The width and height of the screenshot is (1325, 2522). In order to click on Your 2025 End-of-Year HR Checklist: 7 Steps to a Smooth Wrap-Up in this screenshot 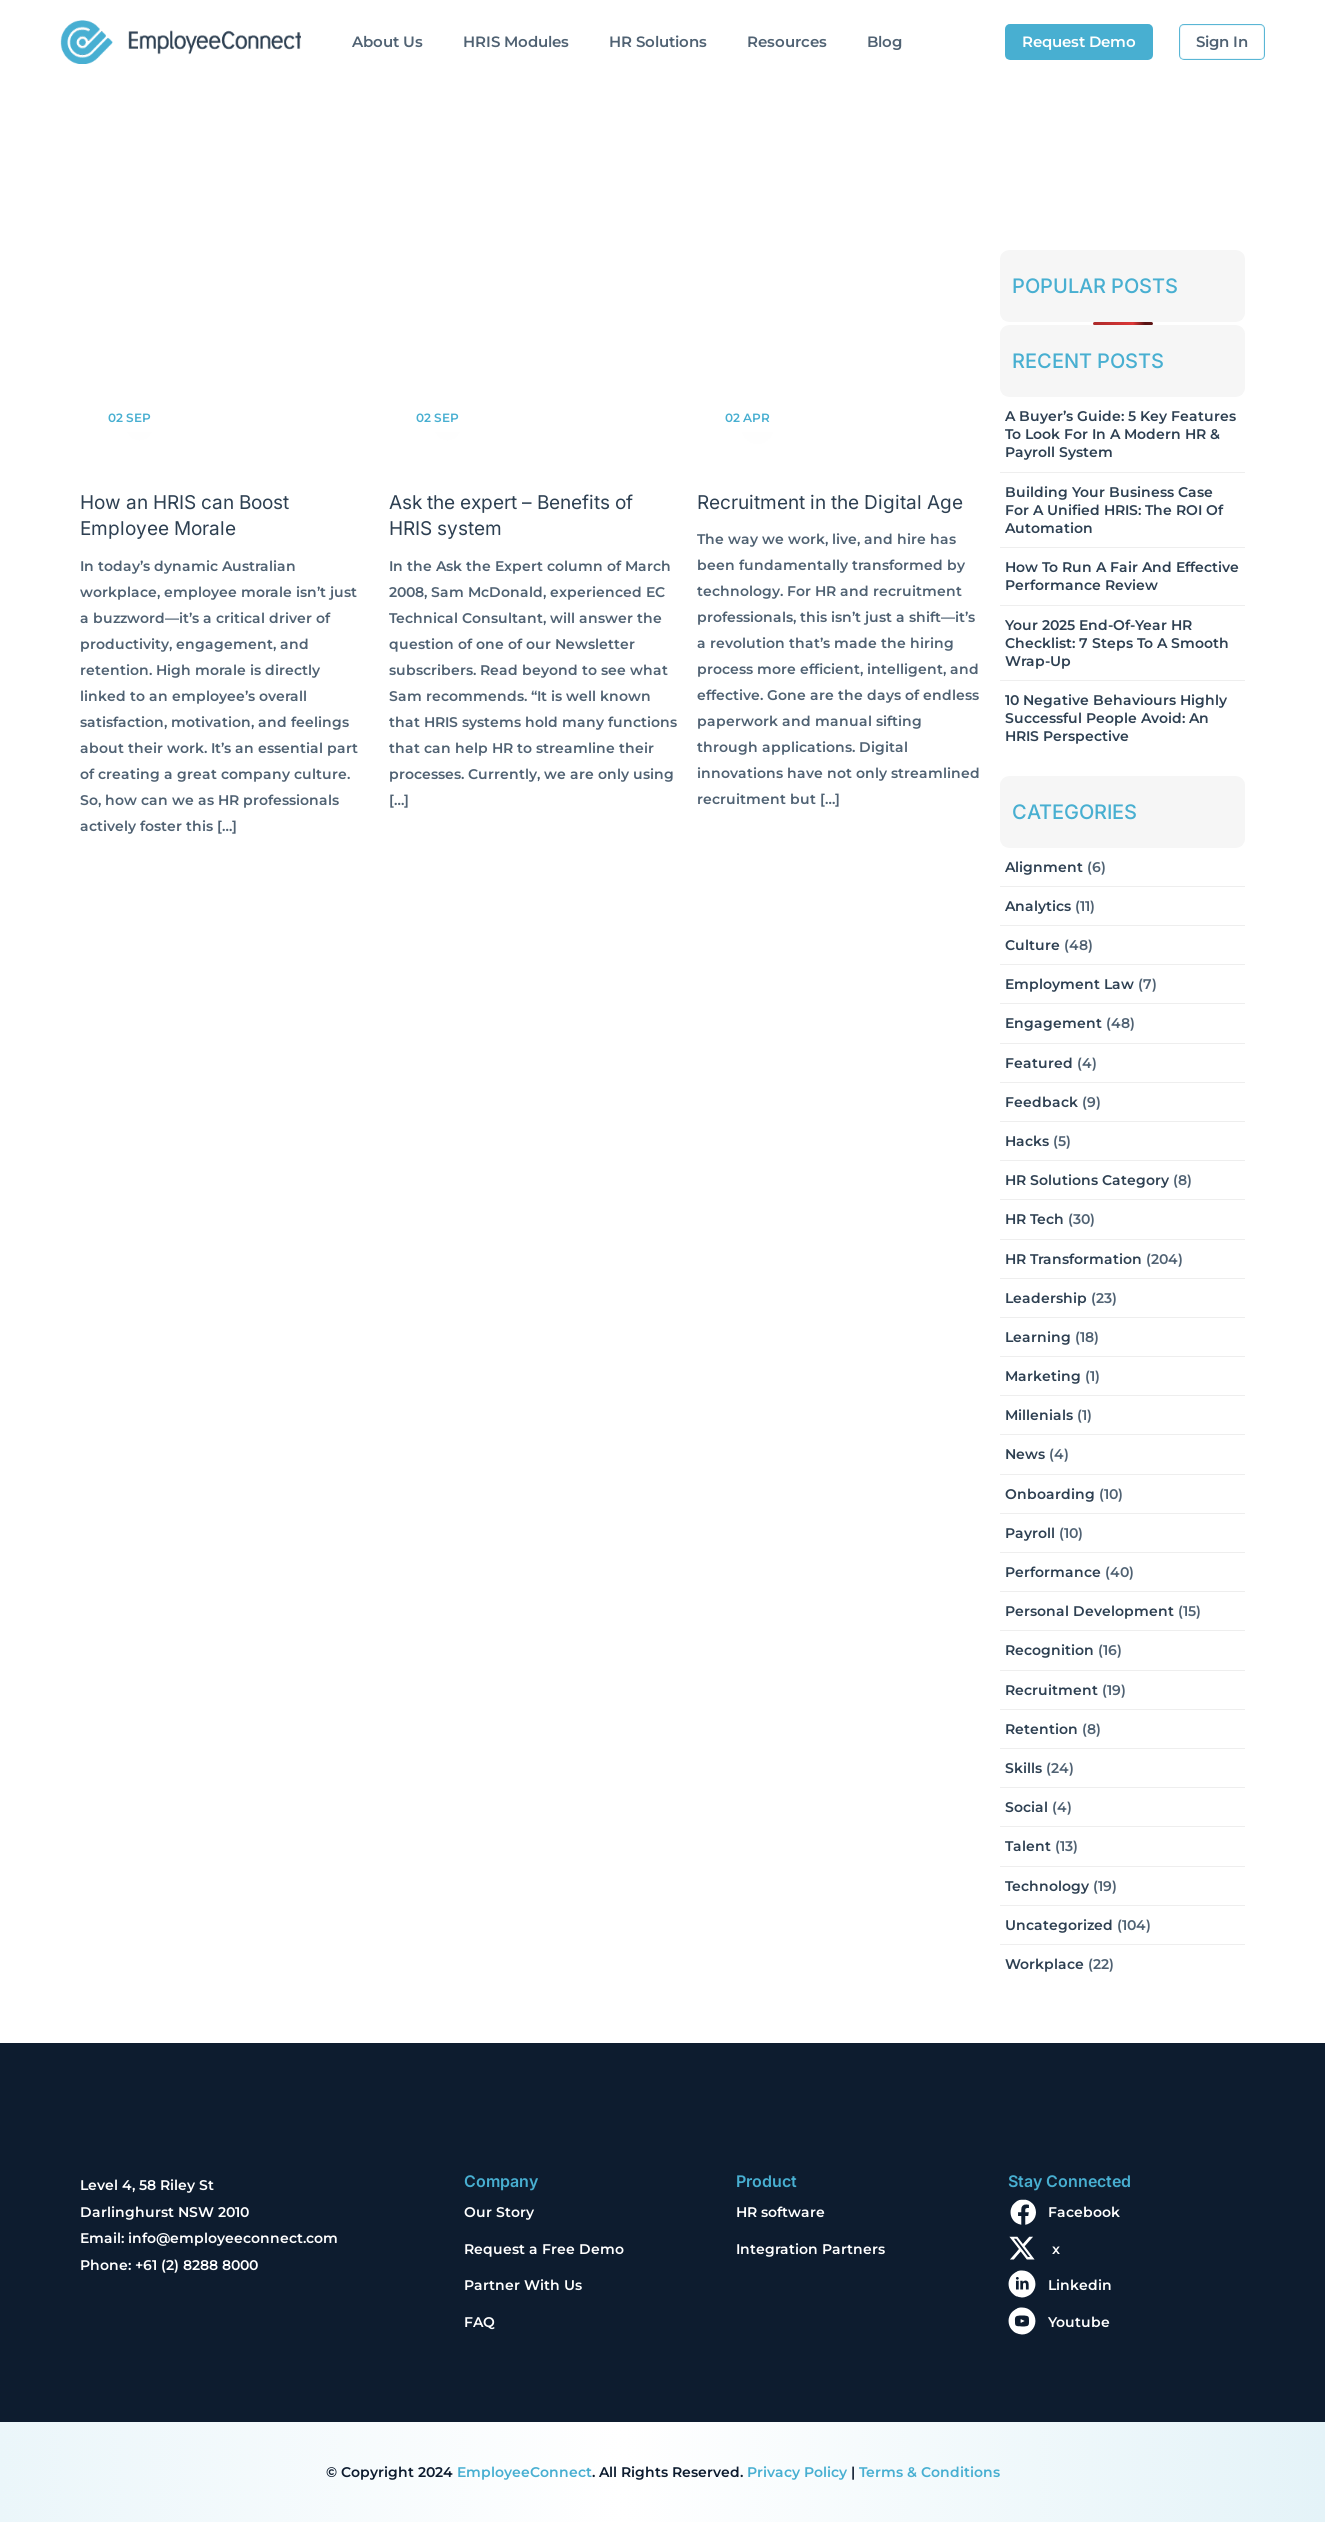, I will do `click(1117, 643)`.